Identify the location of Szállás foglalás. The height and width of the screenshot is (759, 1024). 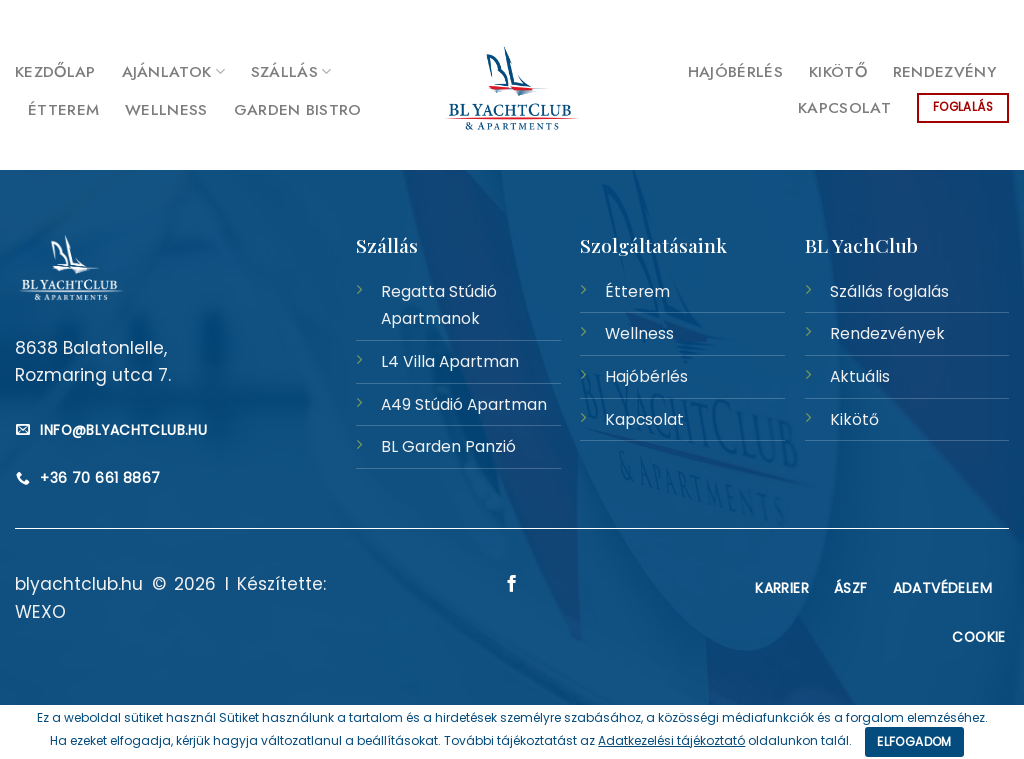
(889, 291).